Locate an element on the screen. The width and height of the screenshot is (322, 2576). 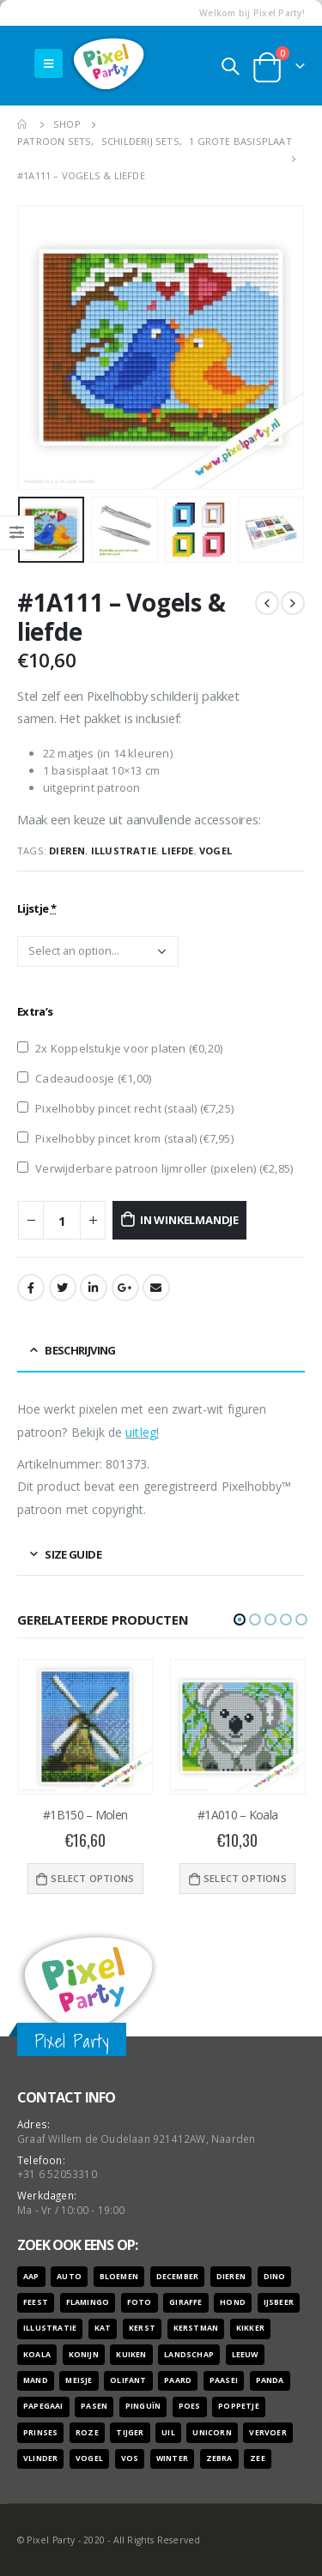
konijn [konijn (6 producten)] is located at coordinates (84, 2355).